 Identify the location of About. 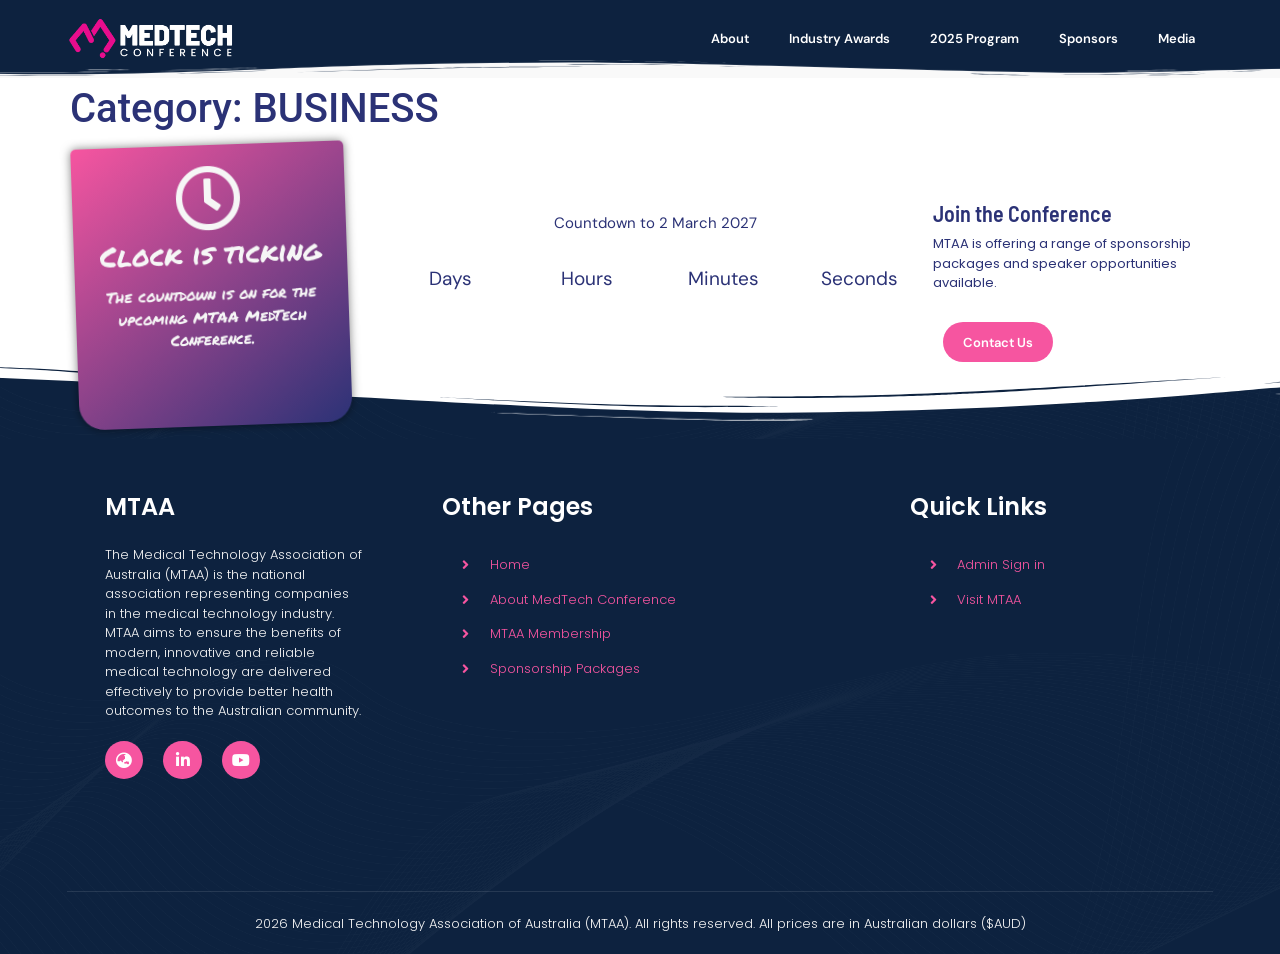
(730, 38).